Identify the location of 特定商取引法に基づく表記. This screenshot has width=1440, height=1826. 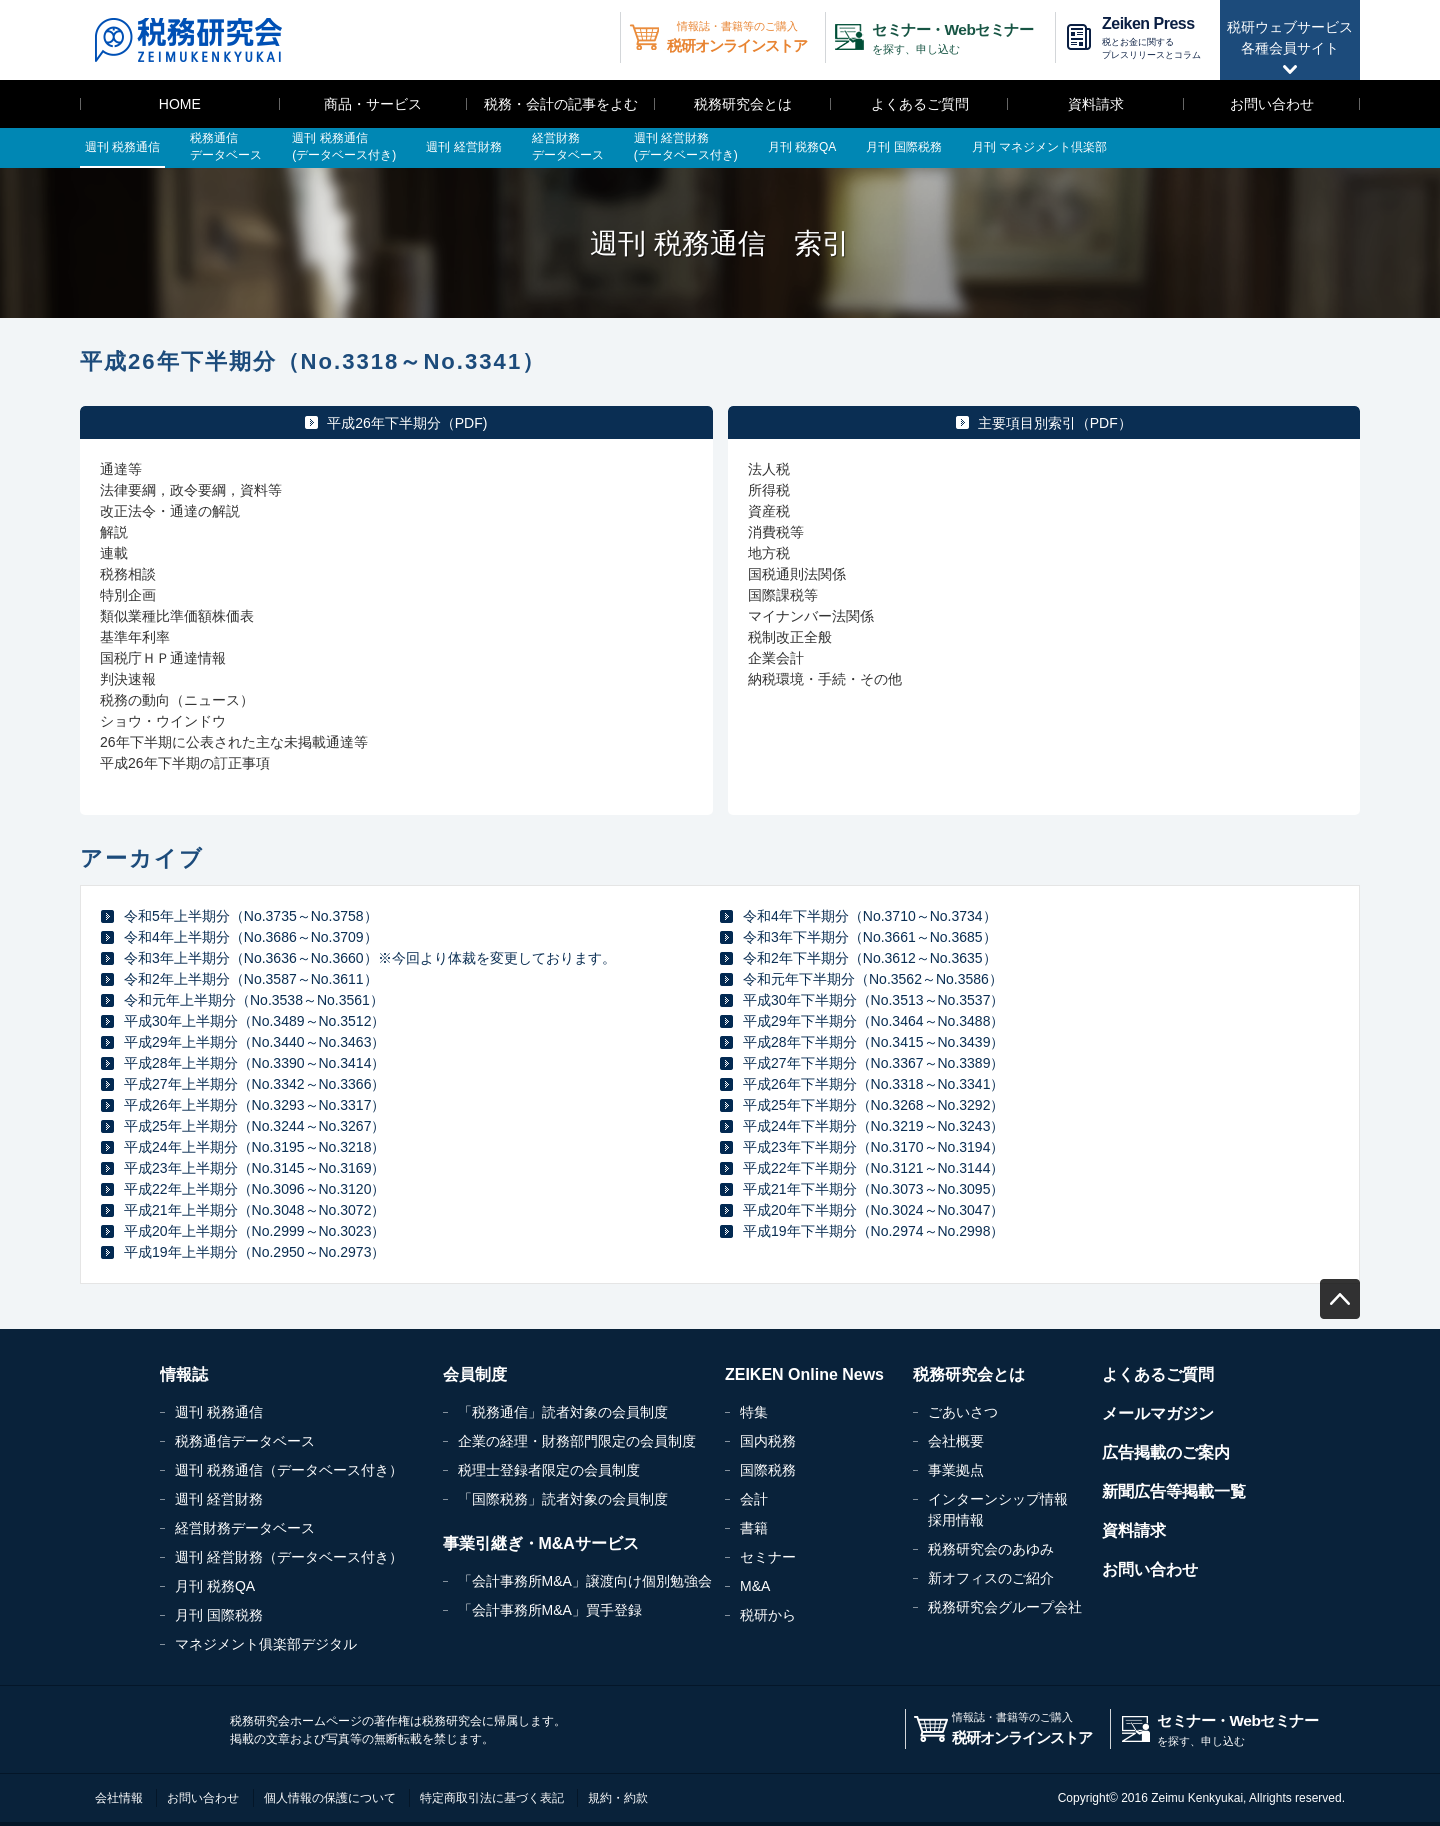
(492, 1798).